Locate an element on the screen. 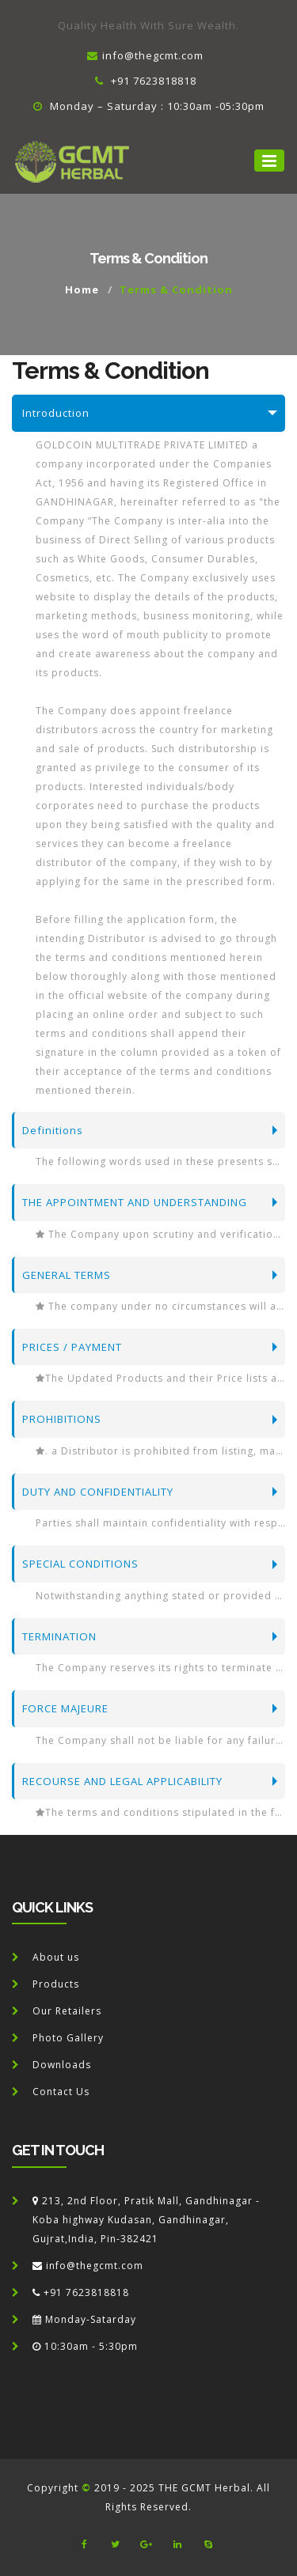 Image resolution: width=297 pixels, height=2576 pixels. PRICES / PAYMENT is located at coordinates (72, 1347).